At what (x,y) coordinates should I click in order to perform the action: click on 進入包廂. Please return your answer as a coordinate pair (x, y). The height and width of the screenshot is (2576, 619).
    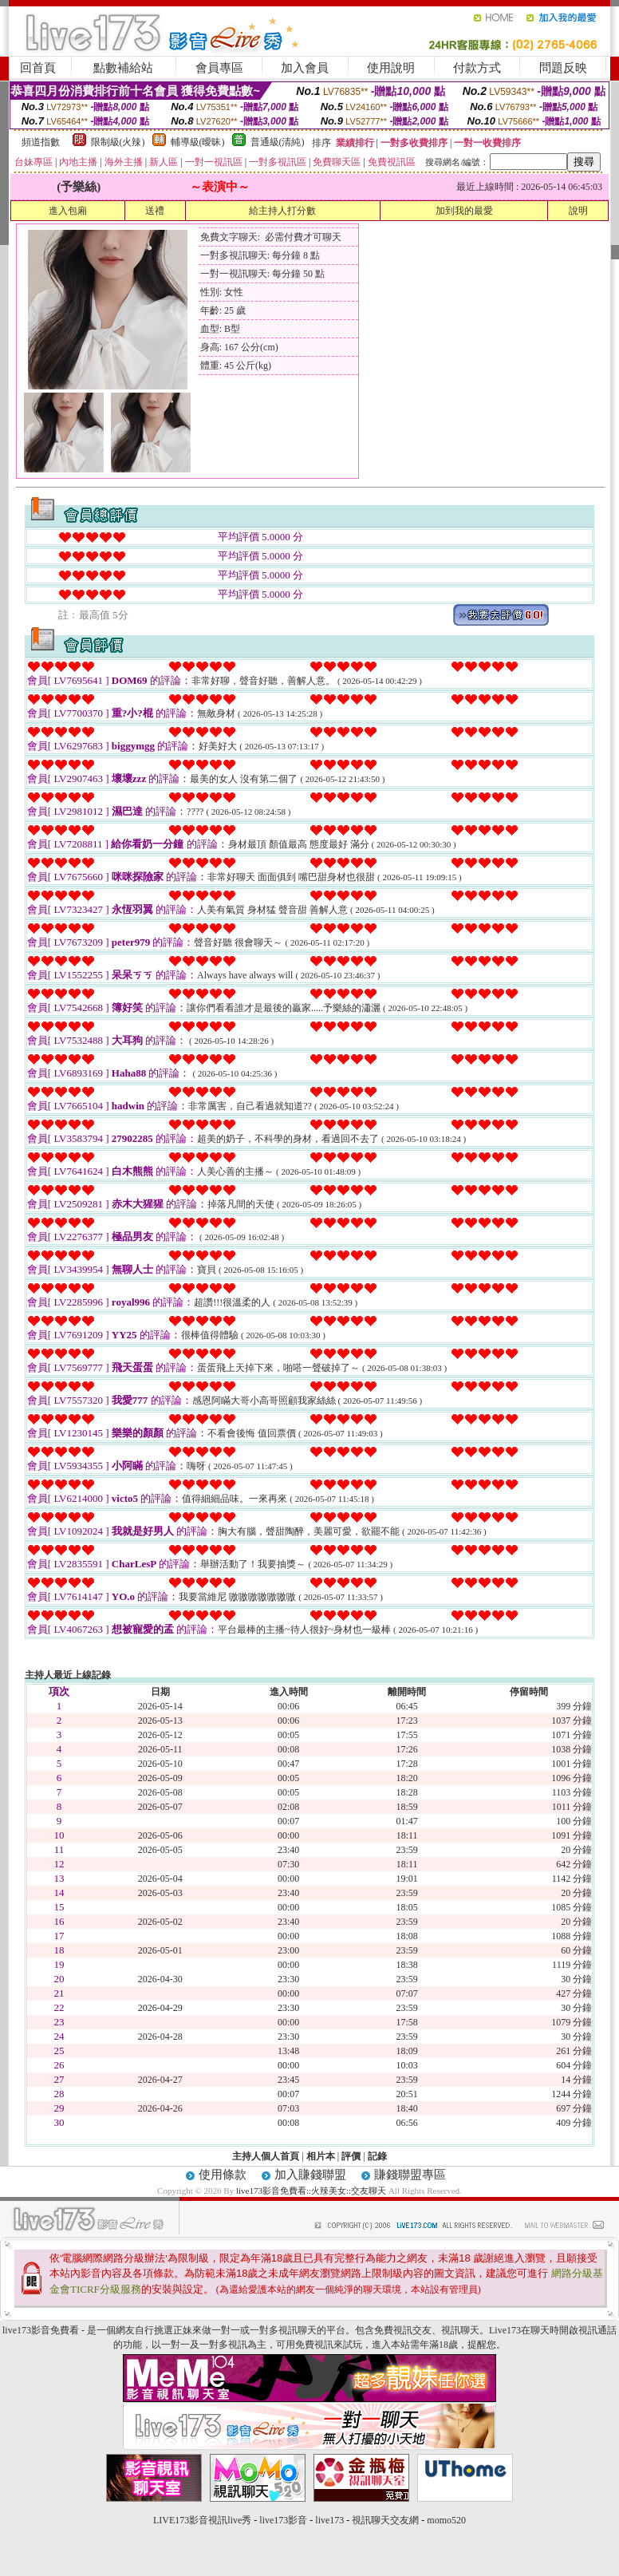
    Looking at the image, I should click on (68, 210).